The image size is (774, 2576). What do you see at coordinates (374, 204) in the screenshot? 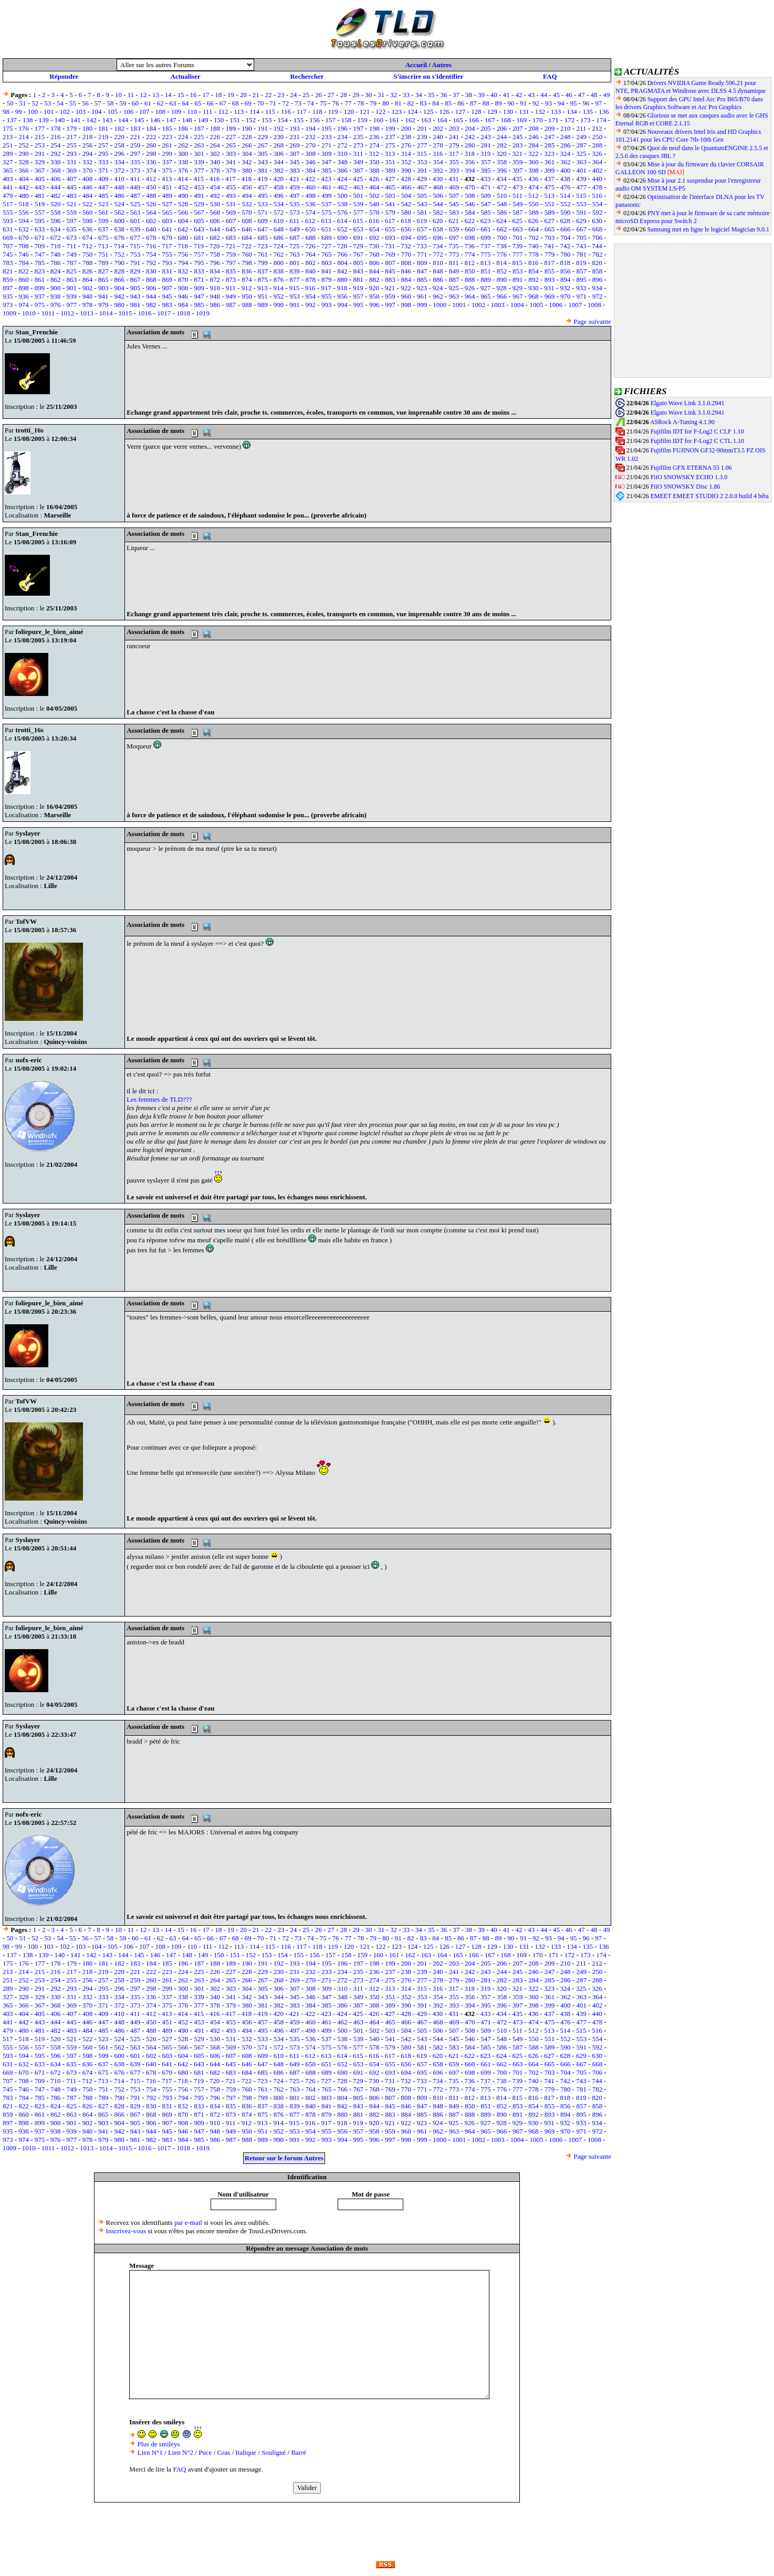
I see `540` at bounding box center [374, 204].